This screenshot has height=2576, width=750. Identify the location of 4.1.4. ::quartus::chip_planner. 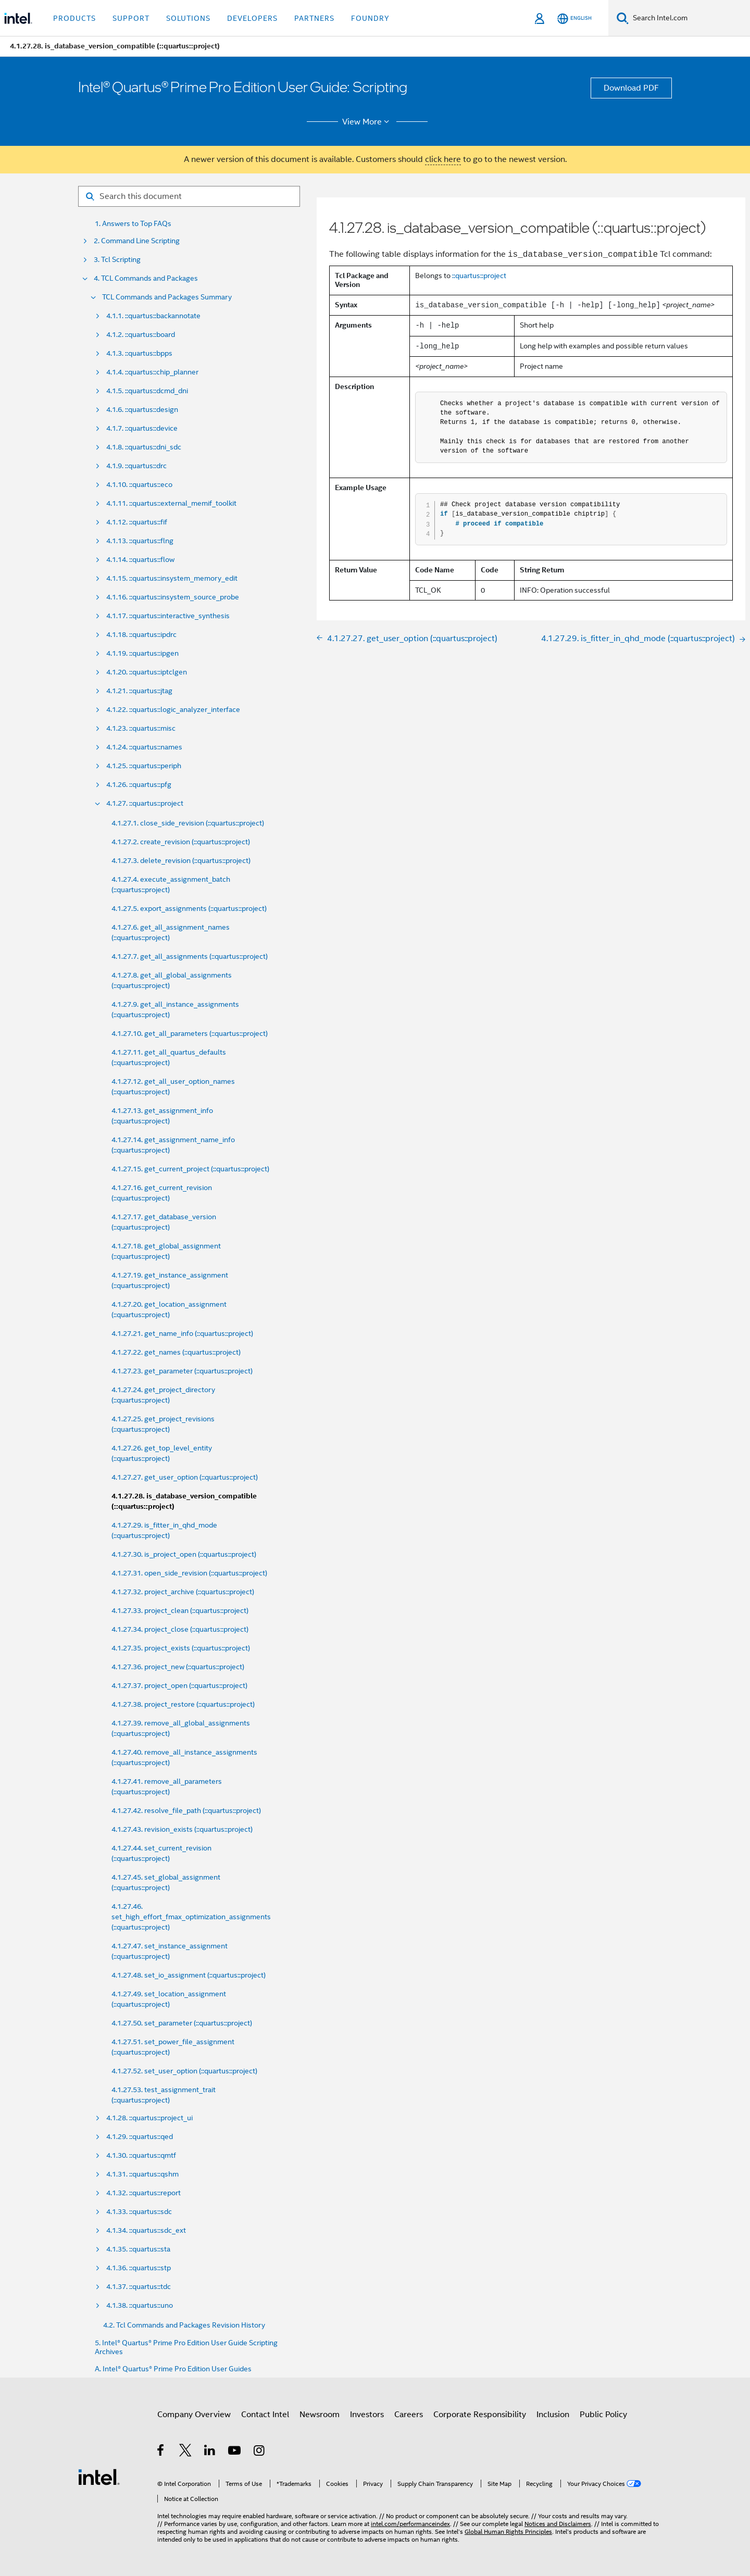
(152, 372).